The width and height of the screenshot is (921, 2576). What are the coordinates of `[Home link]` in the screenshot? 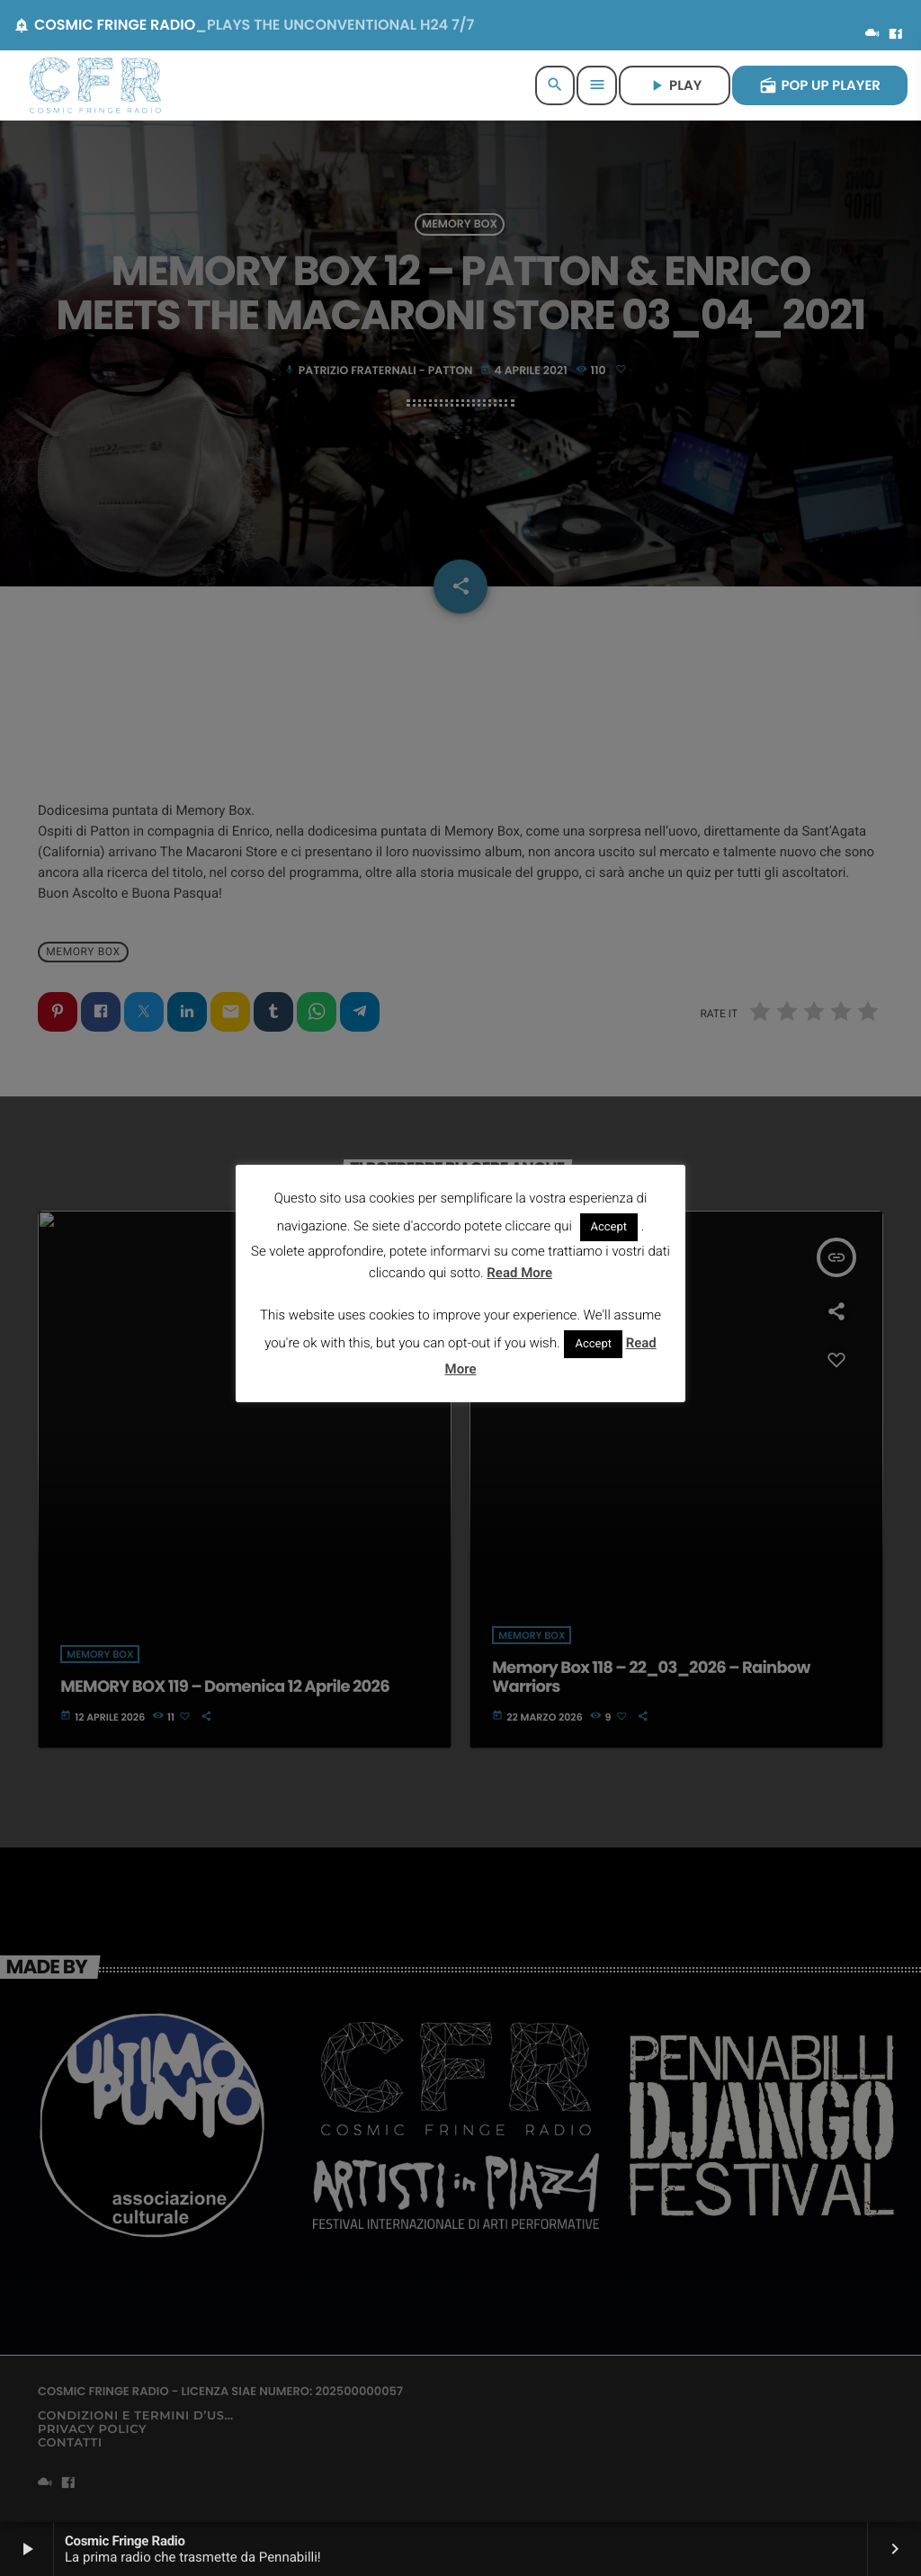 It's located at (95, 85).